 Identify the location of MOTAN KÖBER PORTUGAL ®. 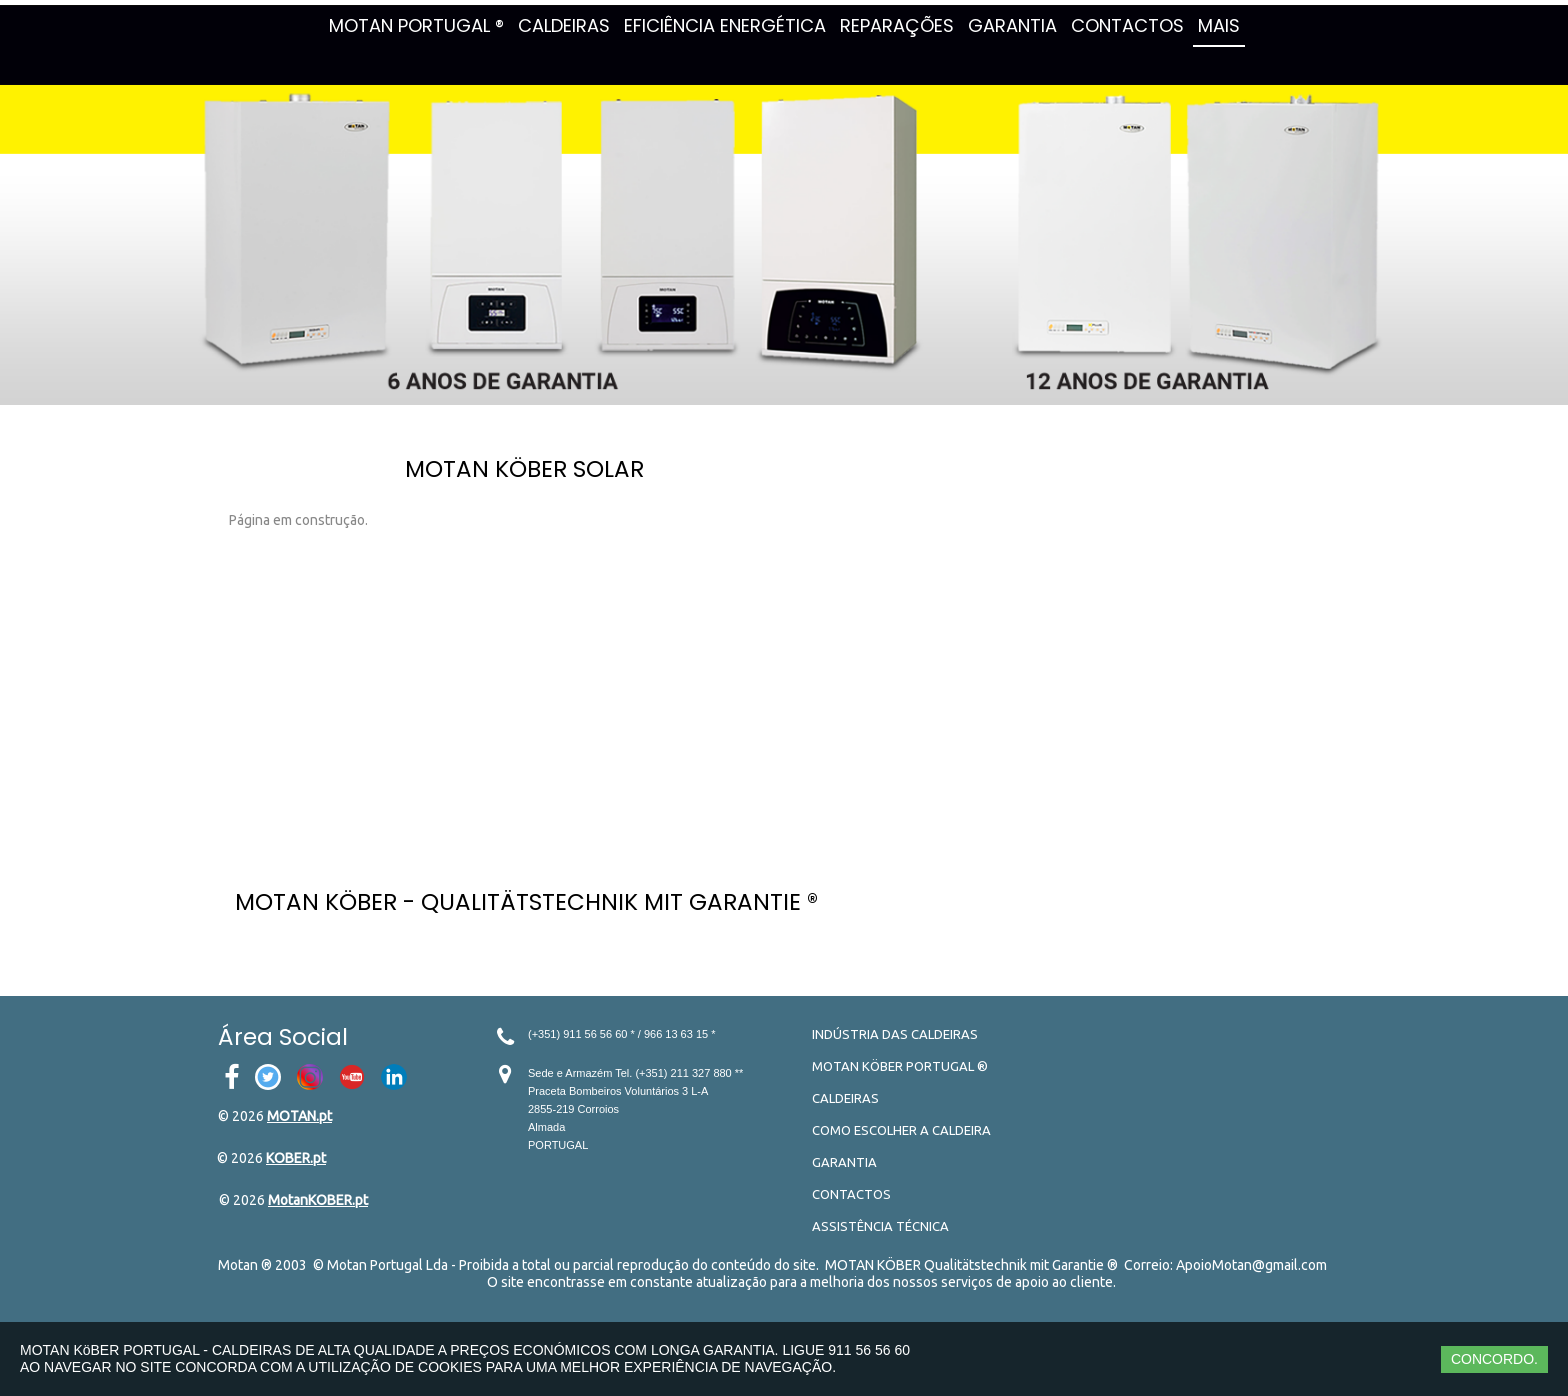
(900, 1066).